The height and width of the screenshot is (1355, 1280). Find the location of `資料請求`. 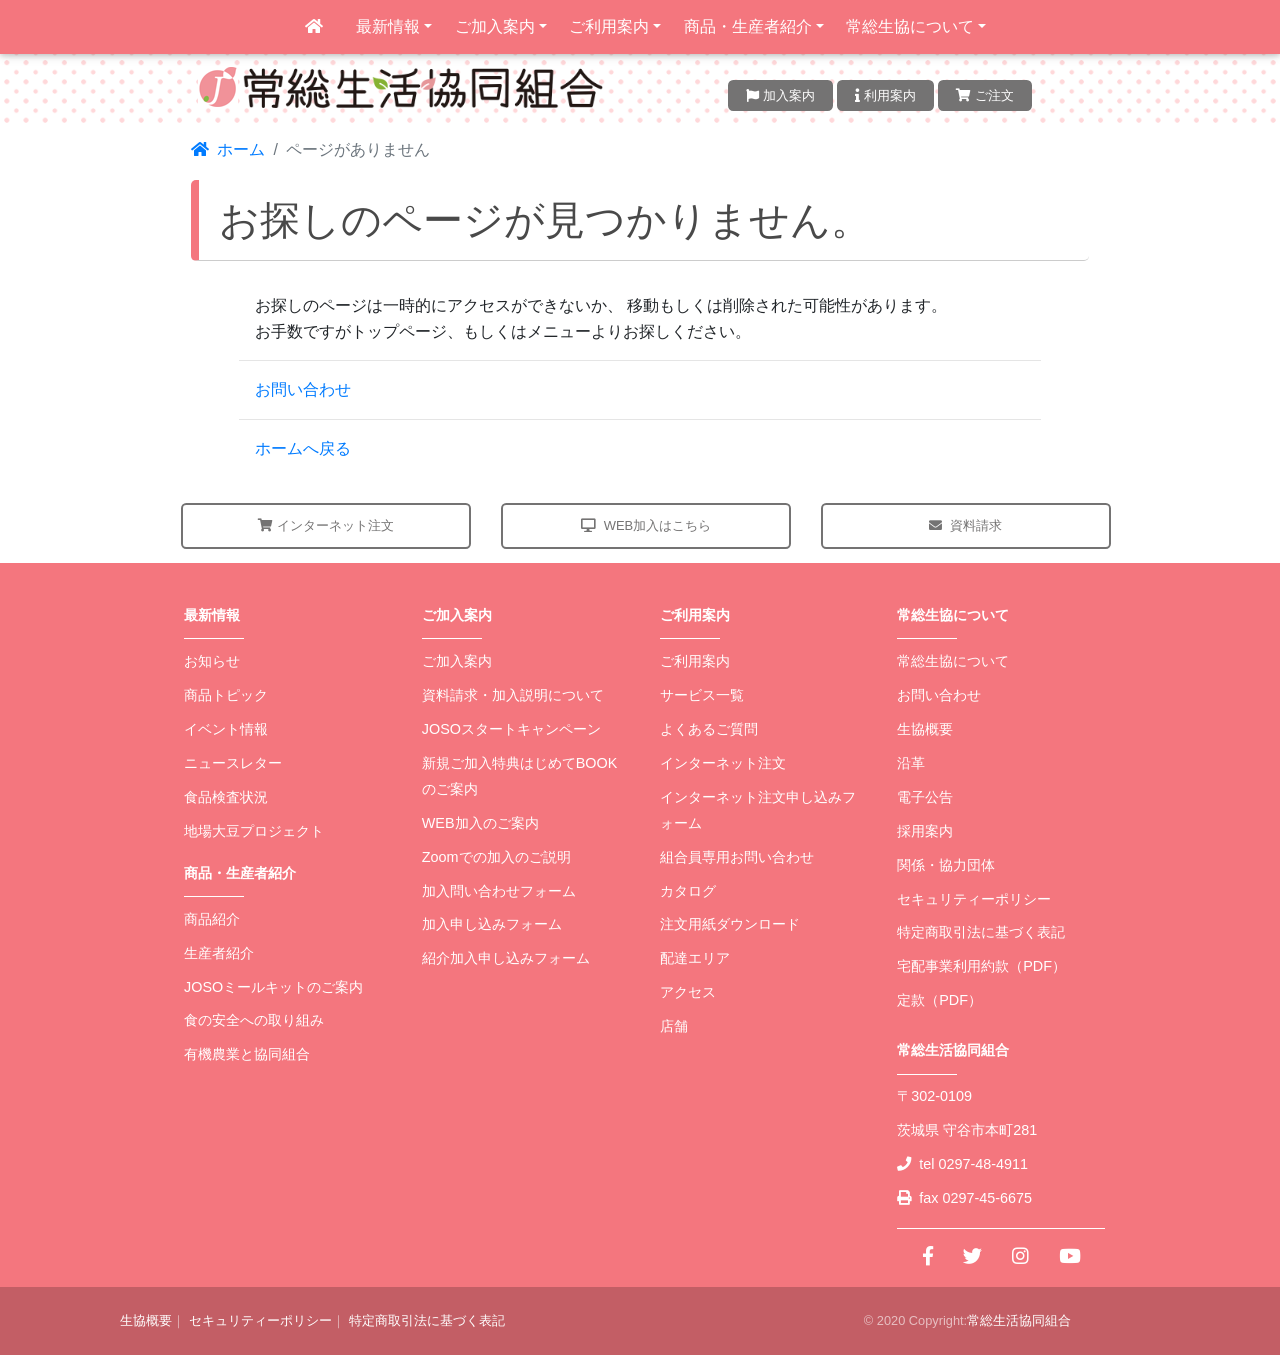

資料請求 is located at coordinates (965, 525).